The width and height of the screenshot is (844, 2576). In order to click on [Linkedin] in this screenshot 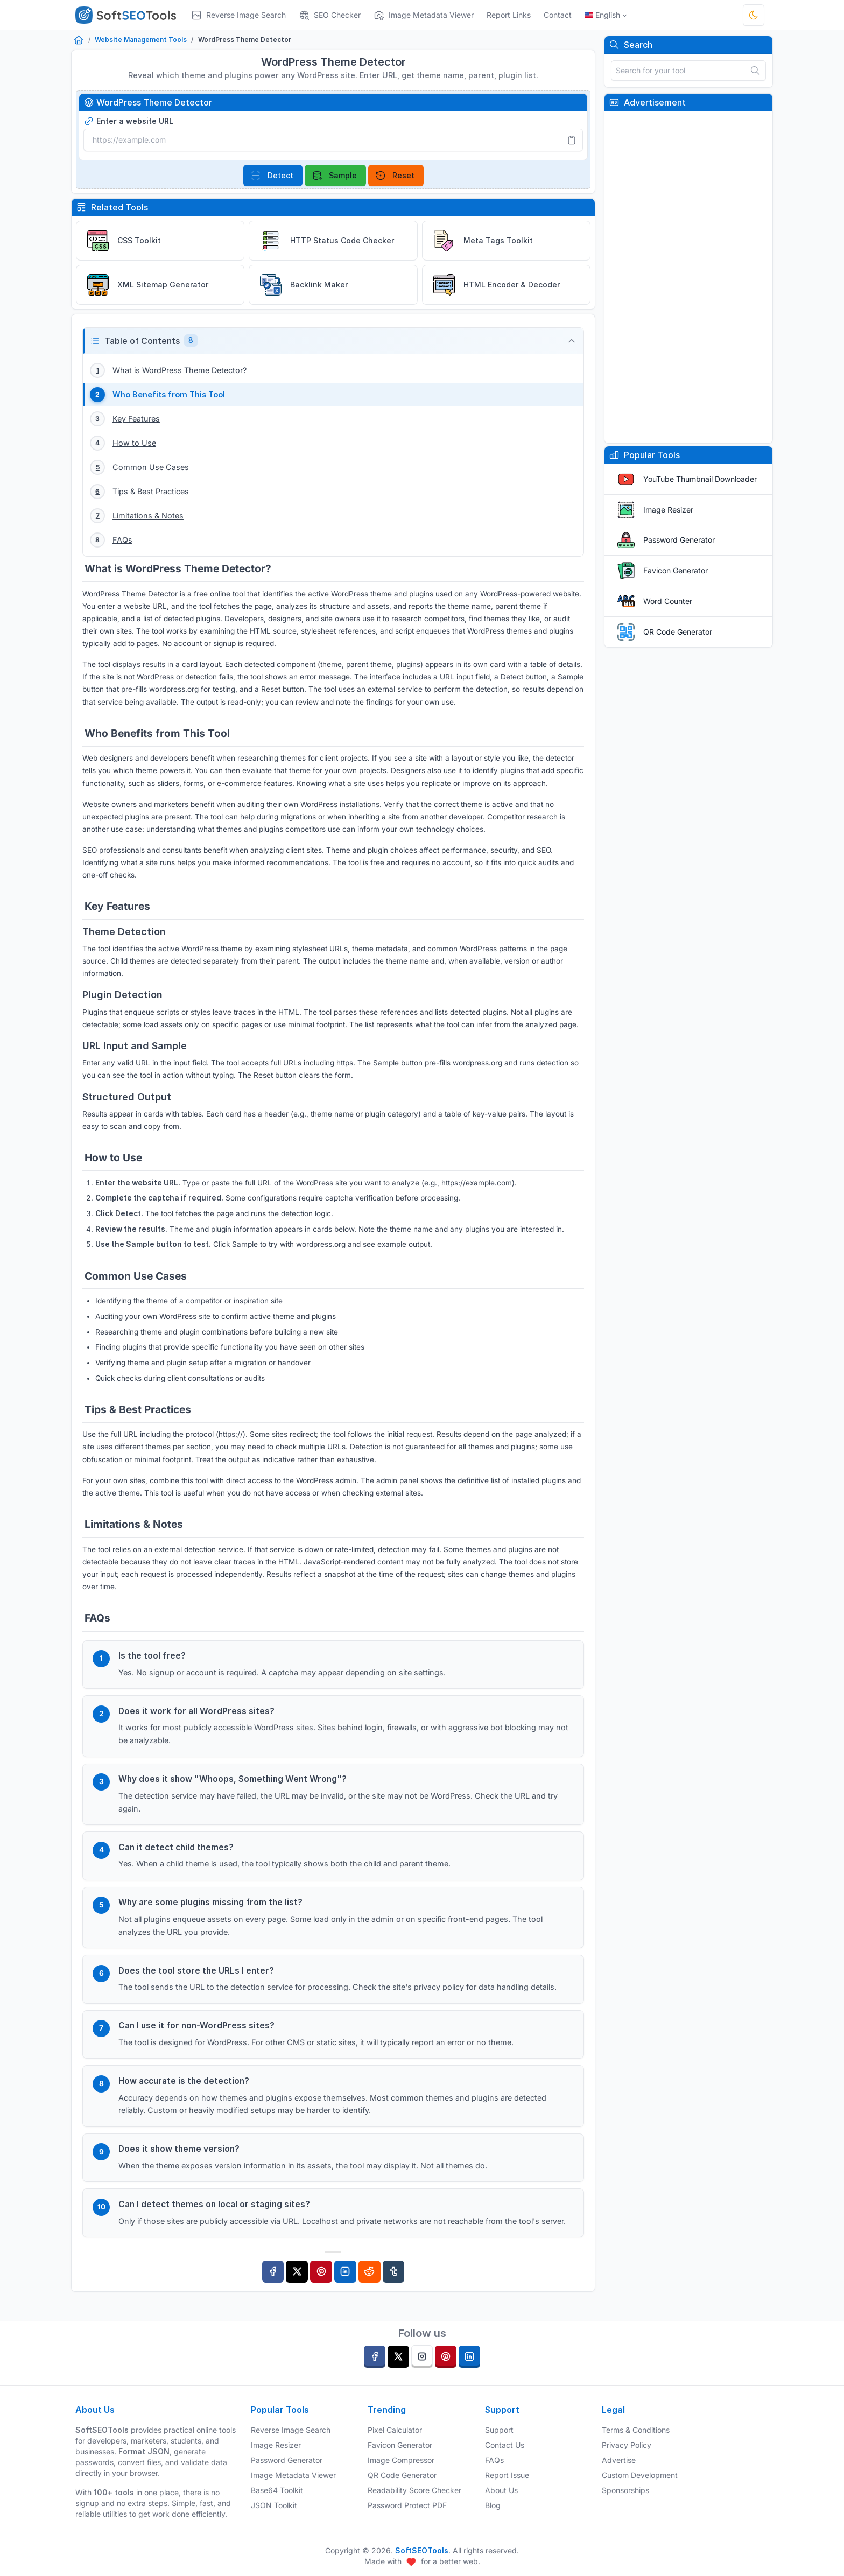, I will do `click(345, 2288)`.